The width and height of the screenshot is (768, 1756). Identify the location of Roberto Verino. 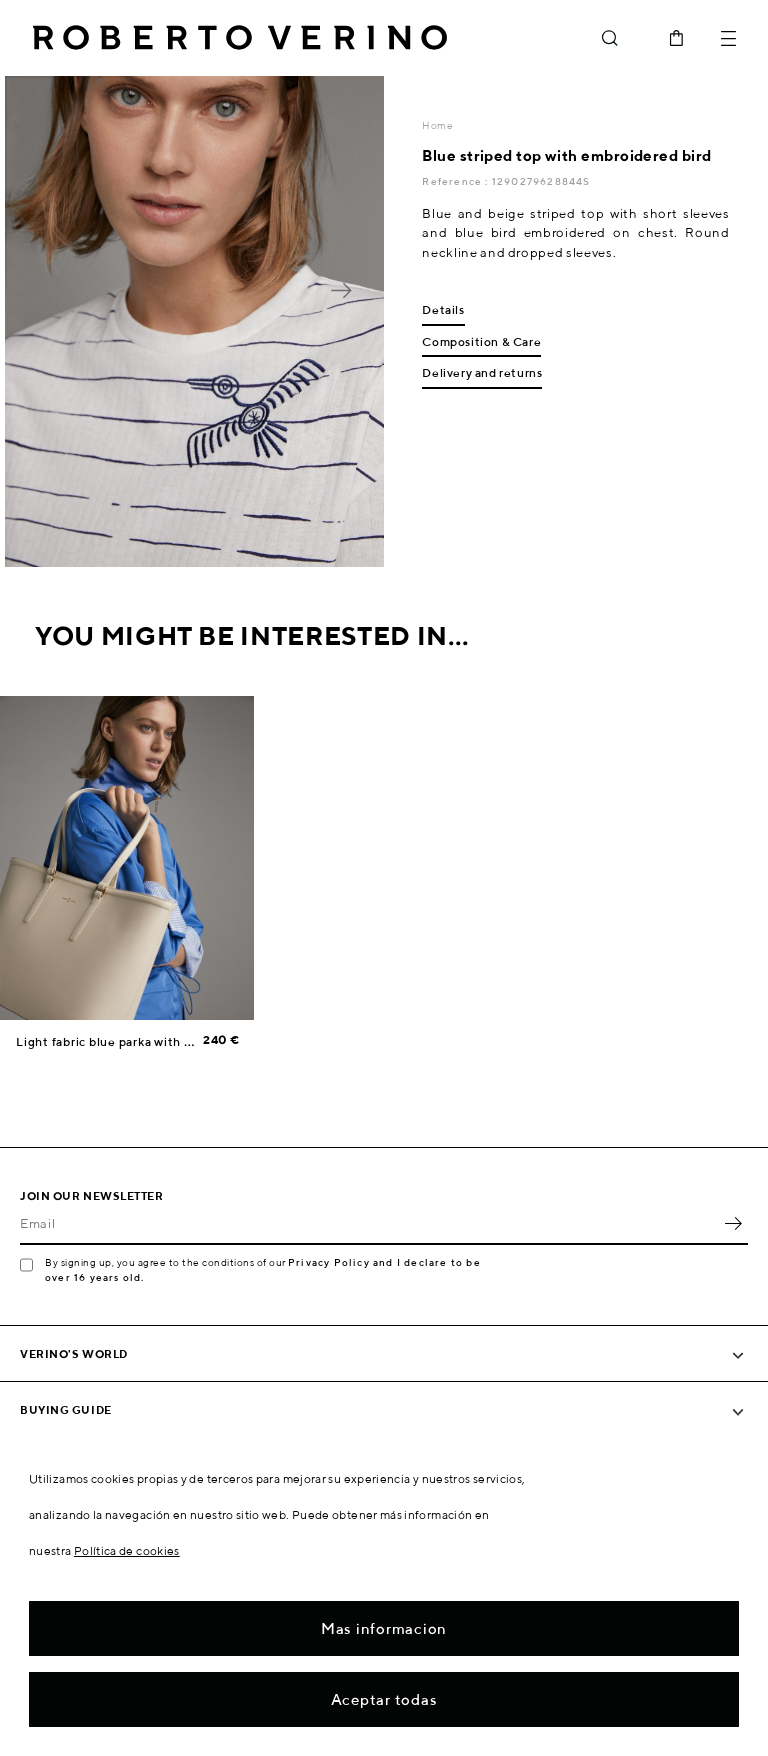
(240, 38).